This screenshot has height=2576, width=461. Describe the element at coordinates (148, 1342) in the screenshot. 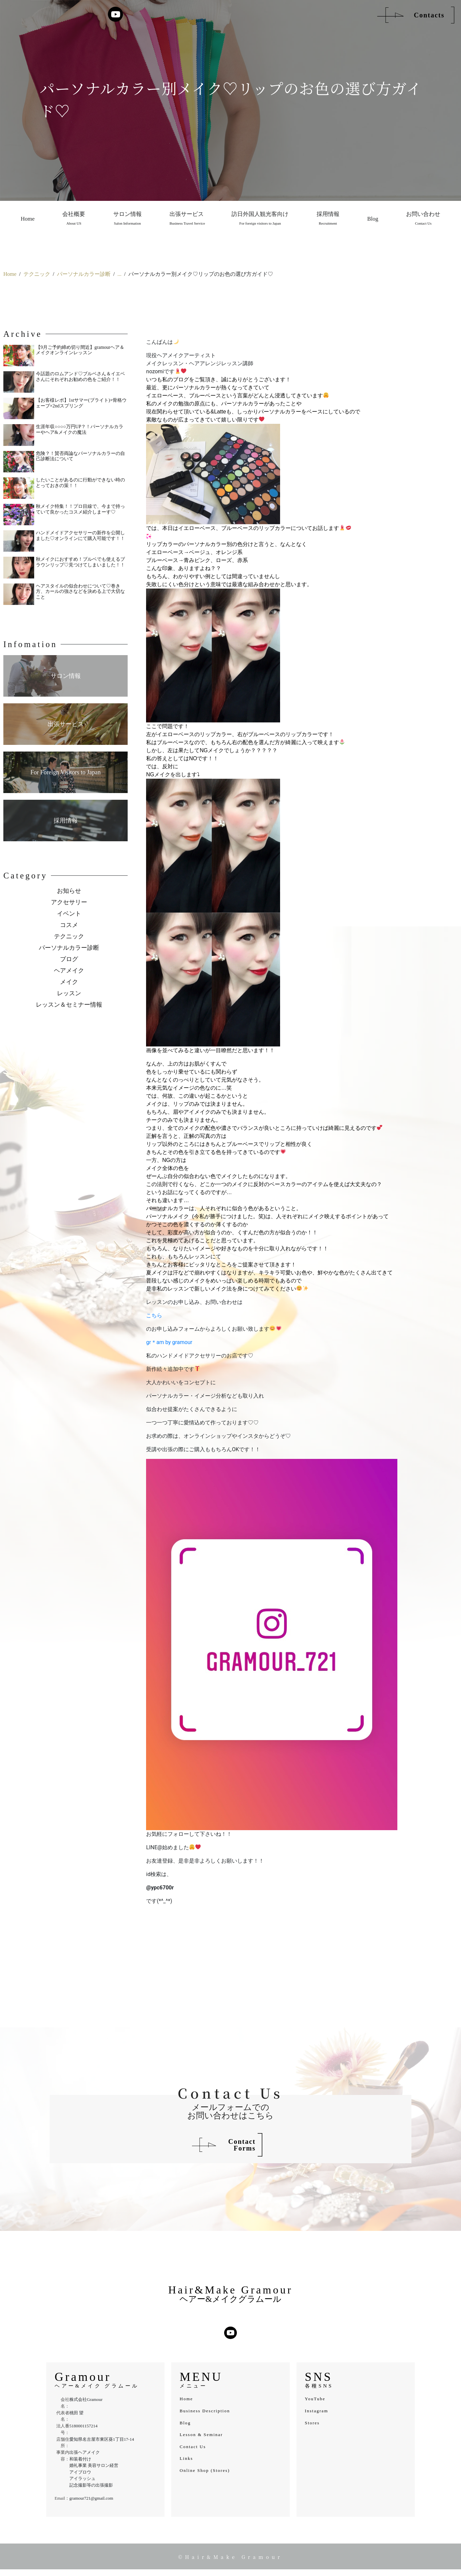

I see `gr` at that location.